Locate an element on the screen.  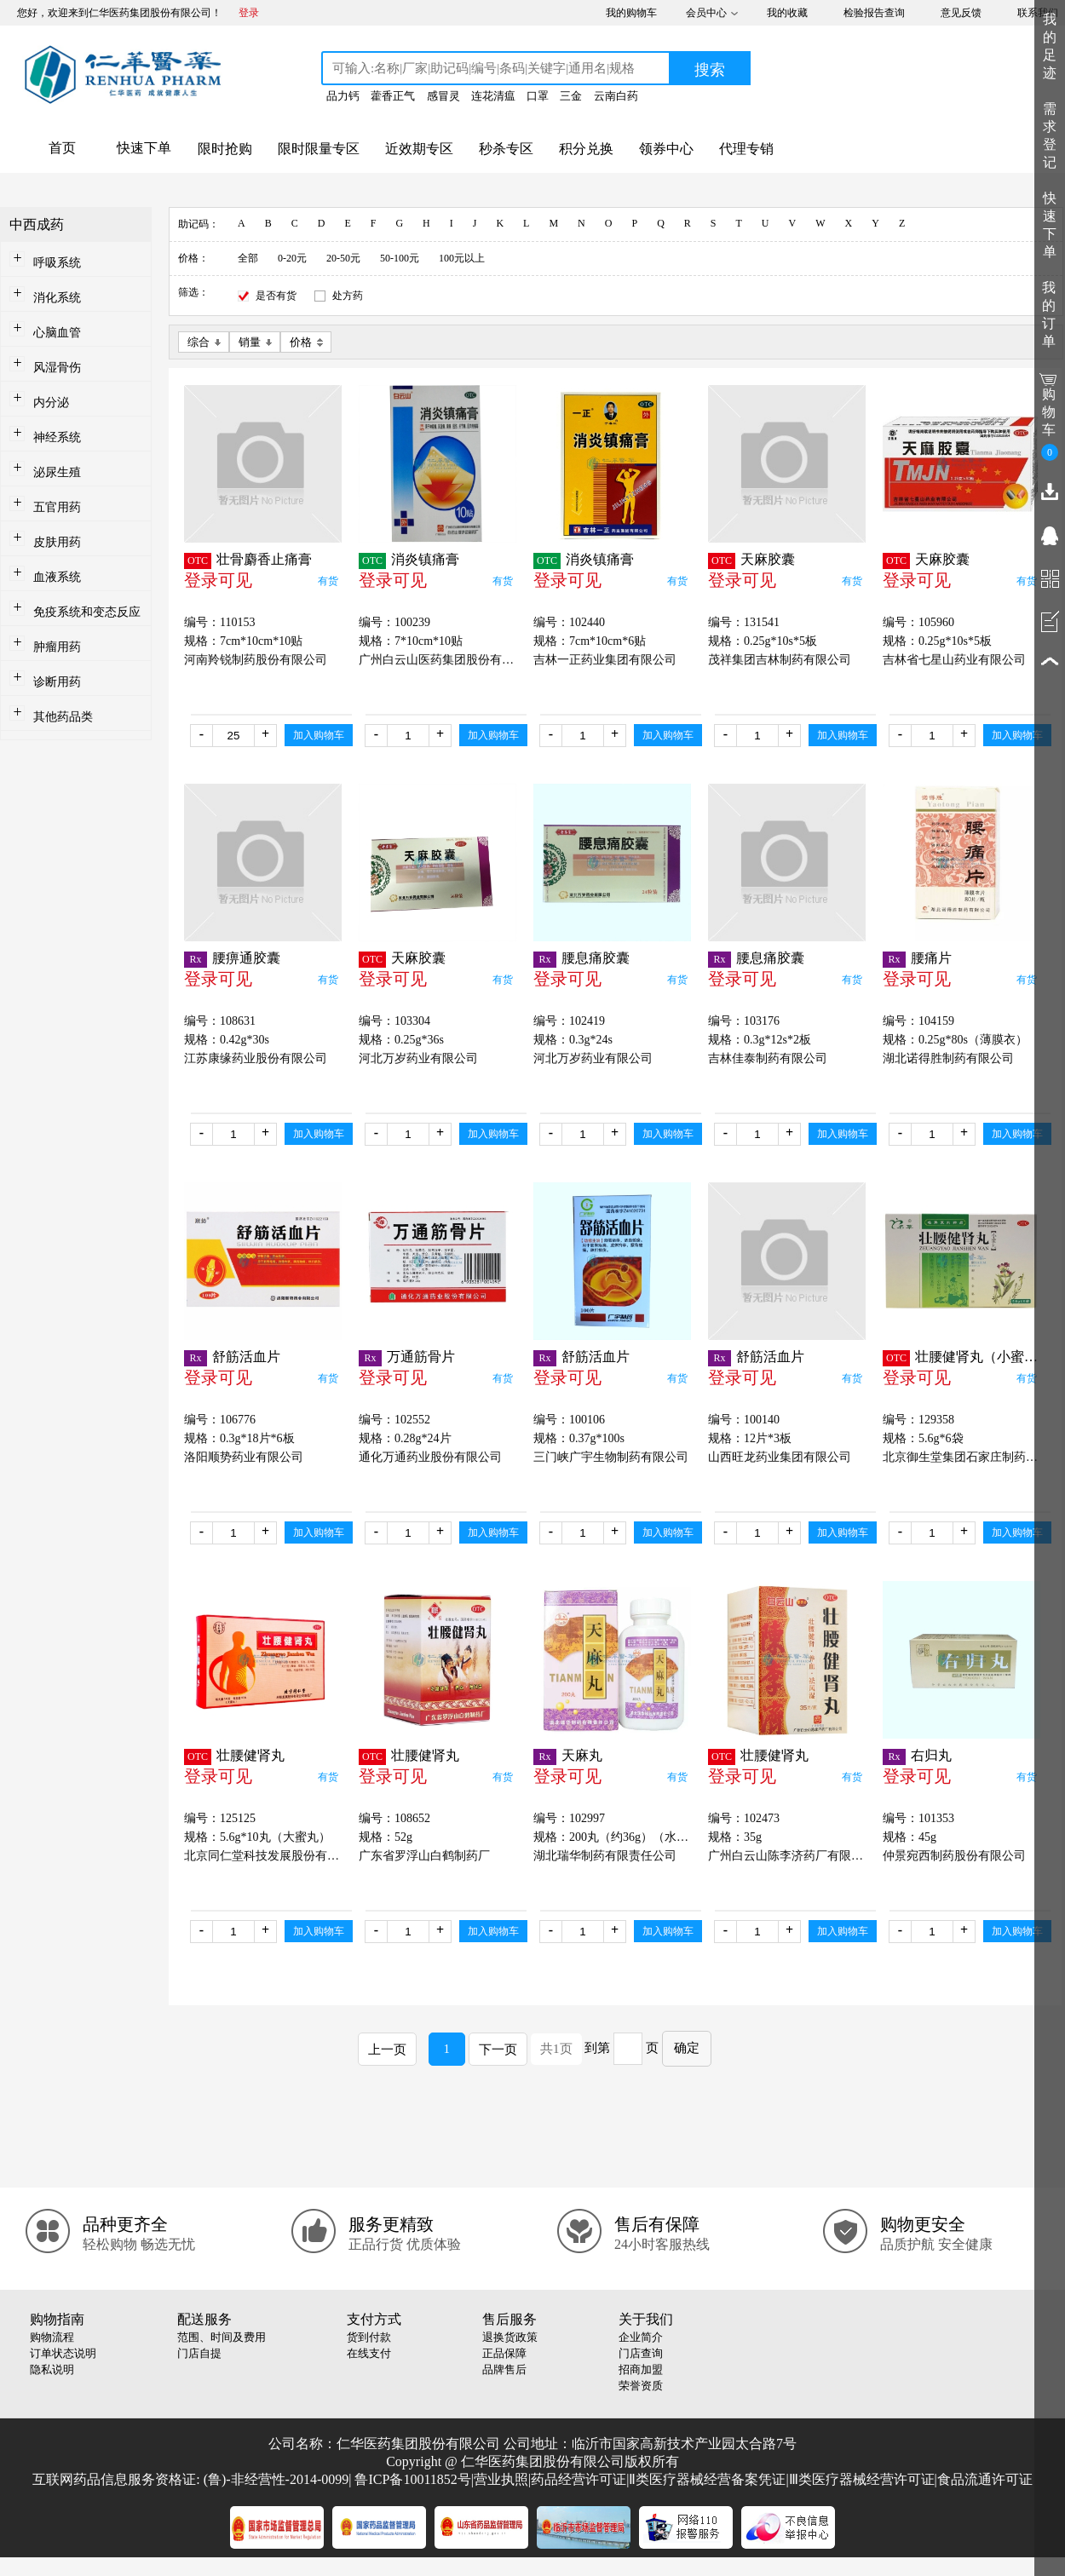
感冒灵 is located at coordinates (443, 95).